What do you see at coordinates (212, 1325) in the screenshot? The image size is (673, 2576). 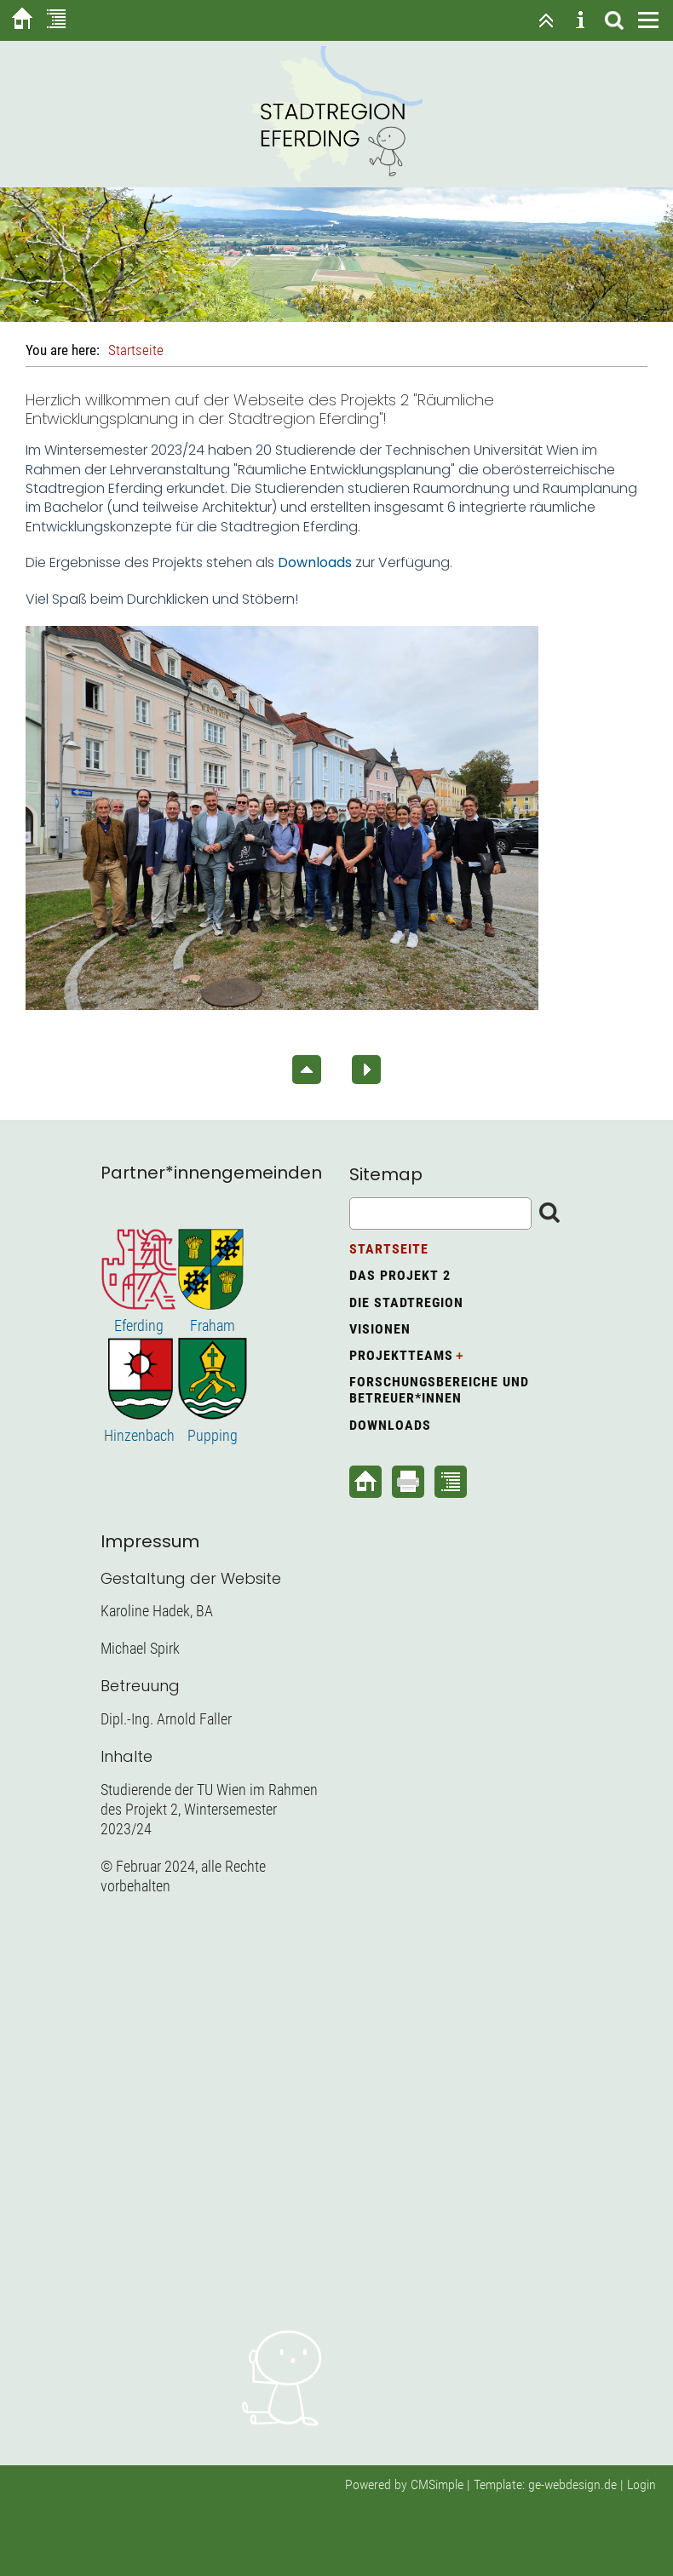 I see `Fraham` at bounding box center [212, 1325].